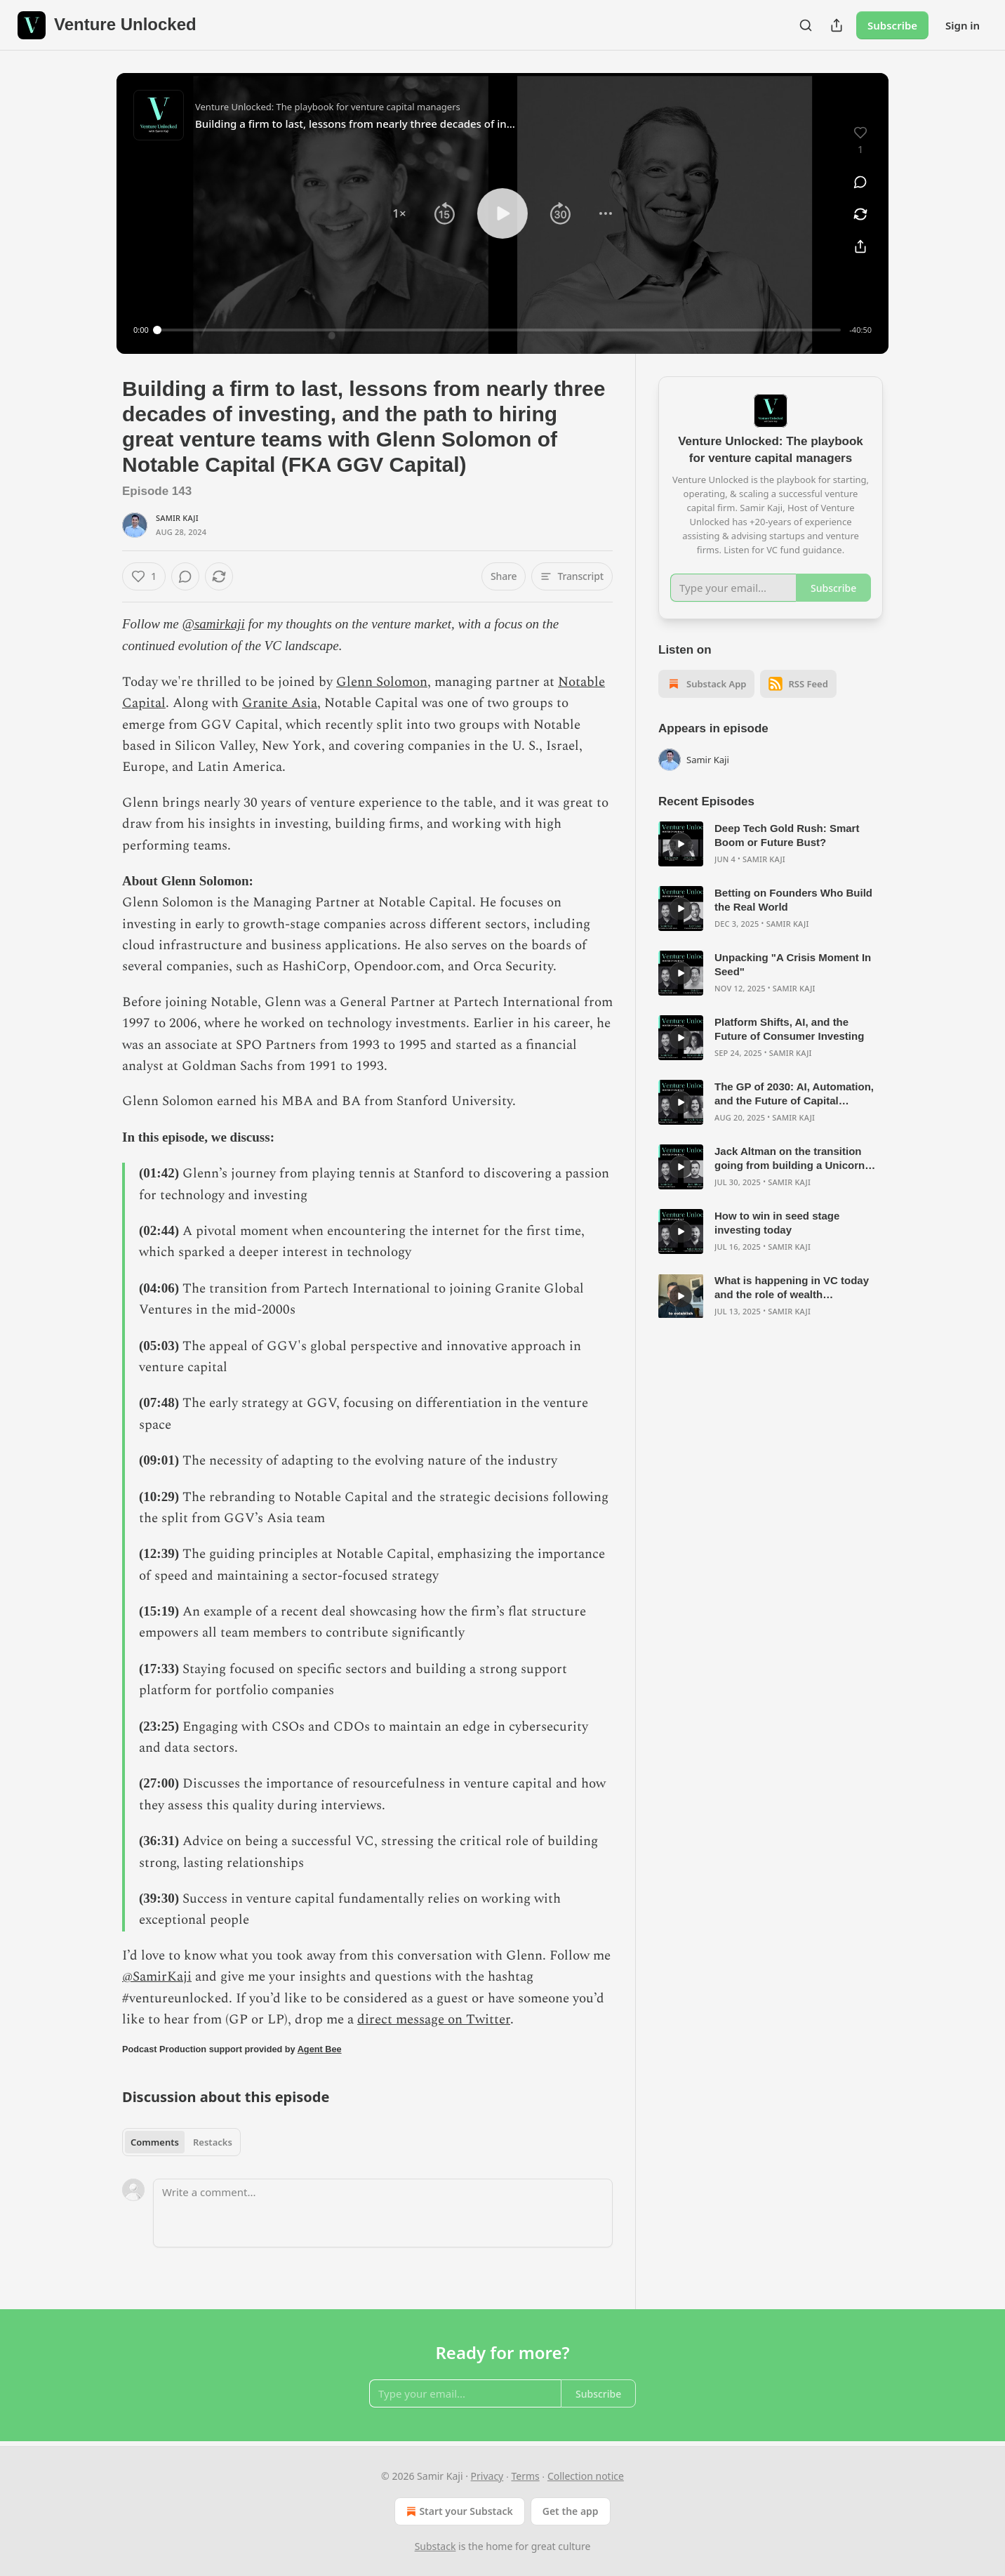 Image resolution: width=1005 pixels, height=2576 pixels. I want to click on Subscribe, so click(892, 25).